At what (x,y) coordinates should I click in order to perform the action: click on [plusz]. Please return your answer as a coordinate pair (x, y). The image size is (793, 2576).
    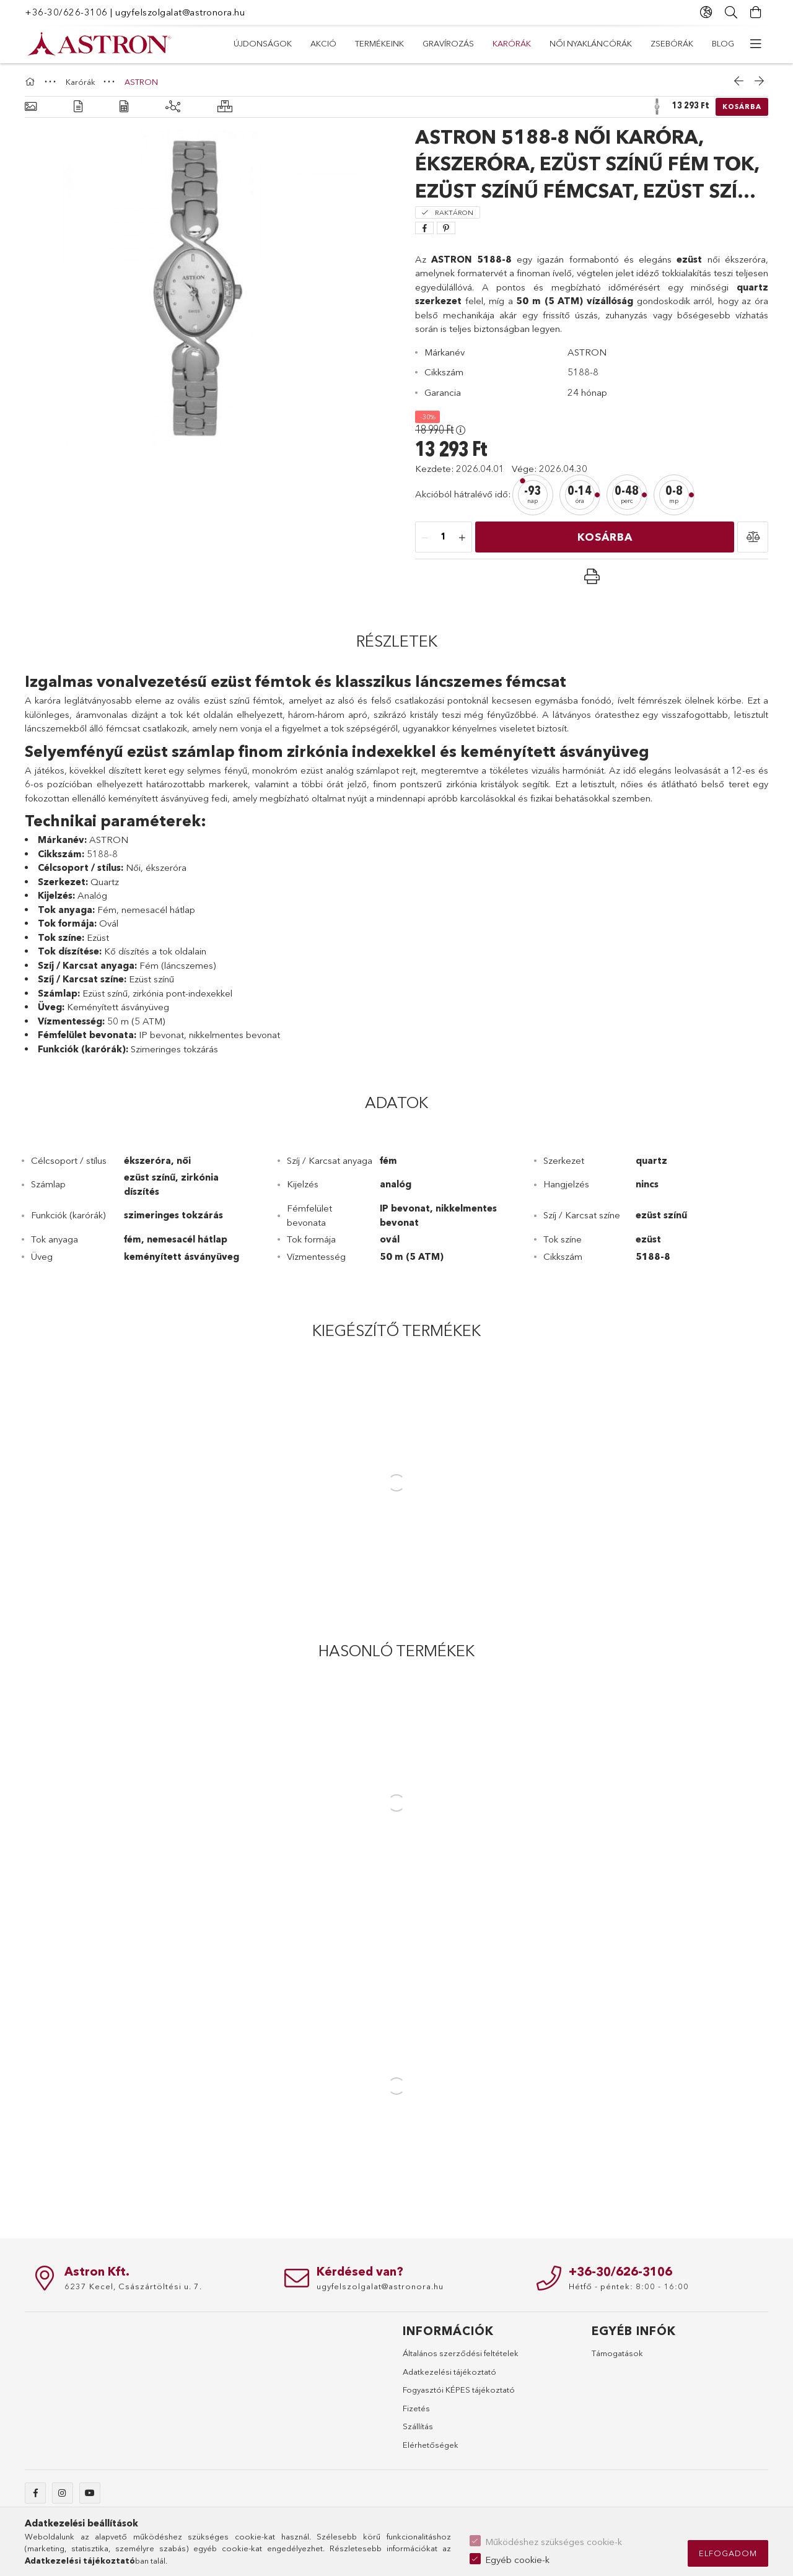
    Looking at the image, I should click on (462, 537).